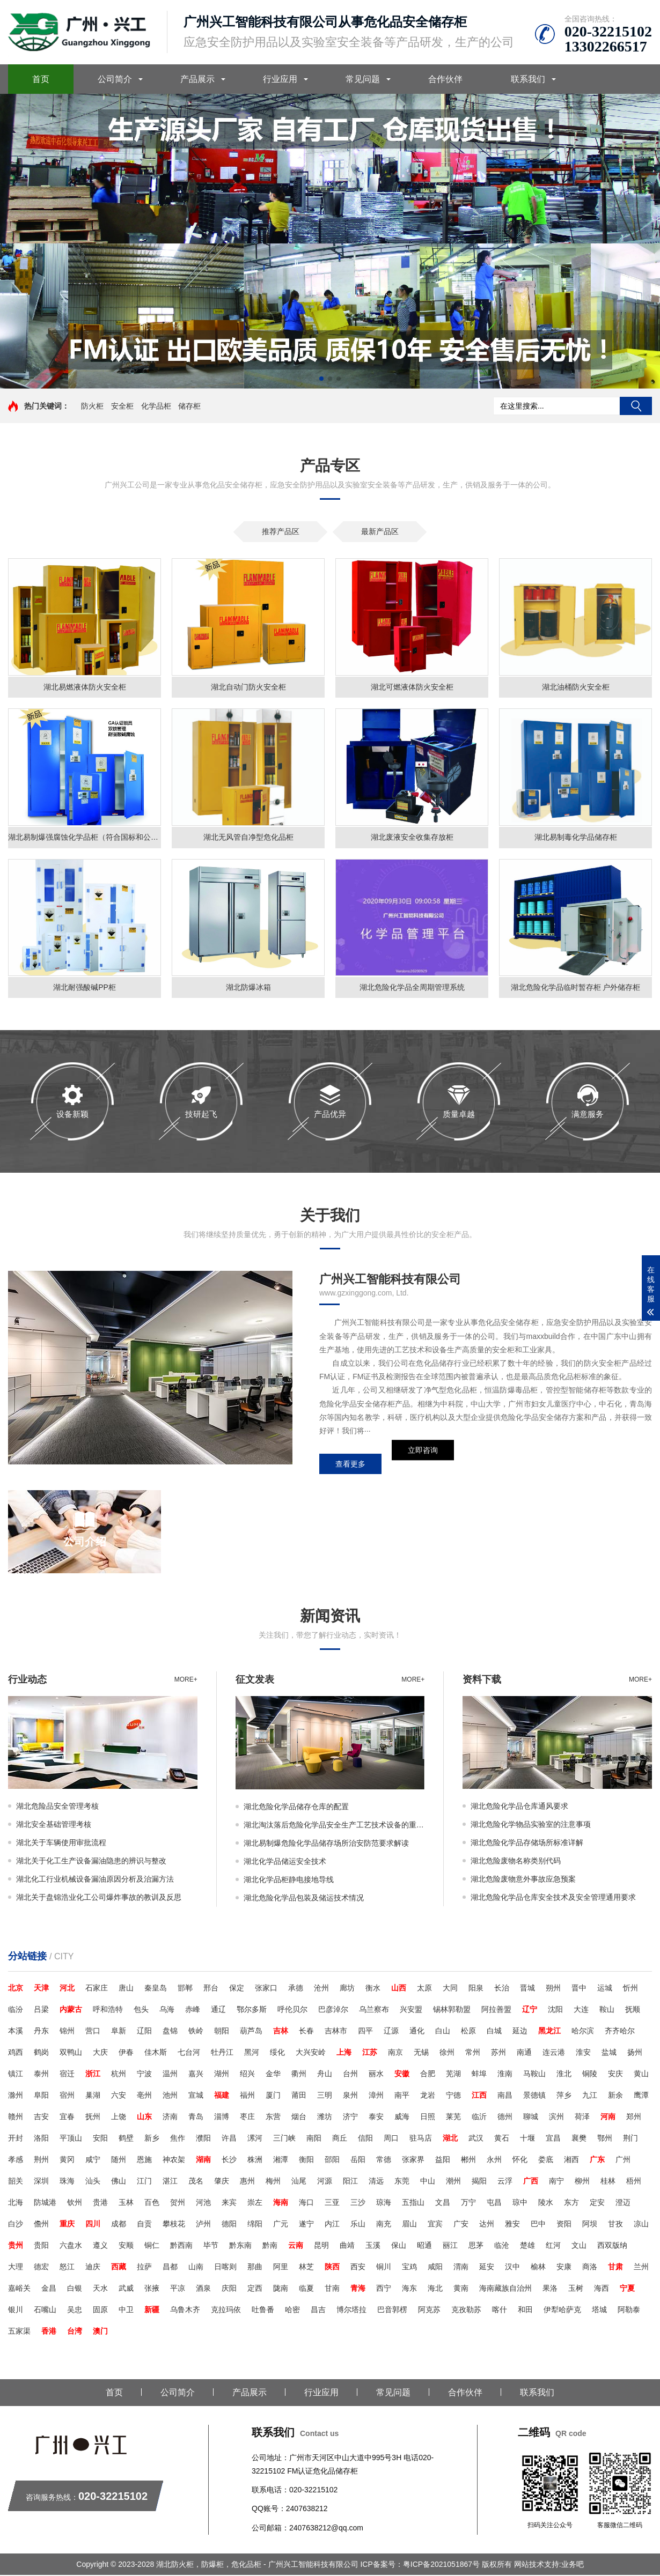  I want to click on 河源, so click(324, 2182).